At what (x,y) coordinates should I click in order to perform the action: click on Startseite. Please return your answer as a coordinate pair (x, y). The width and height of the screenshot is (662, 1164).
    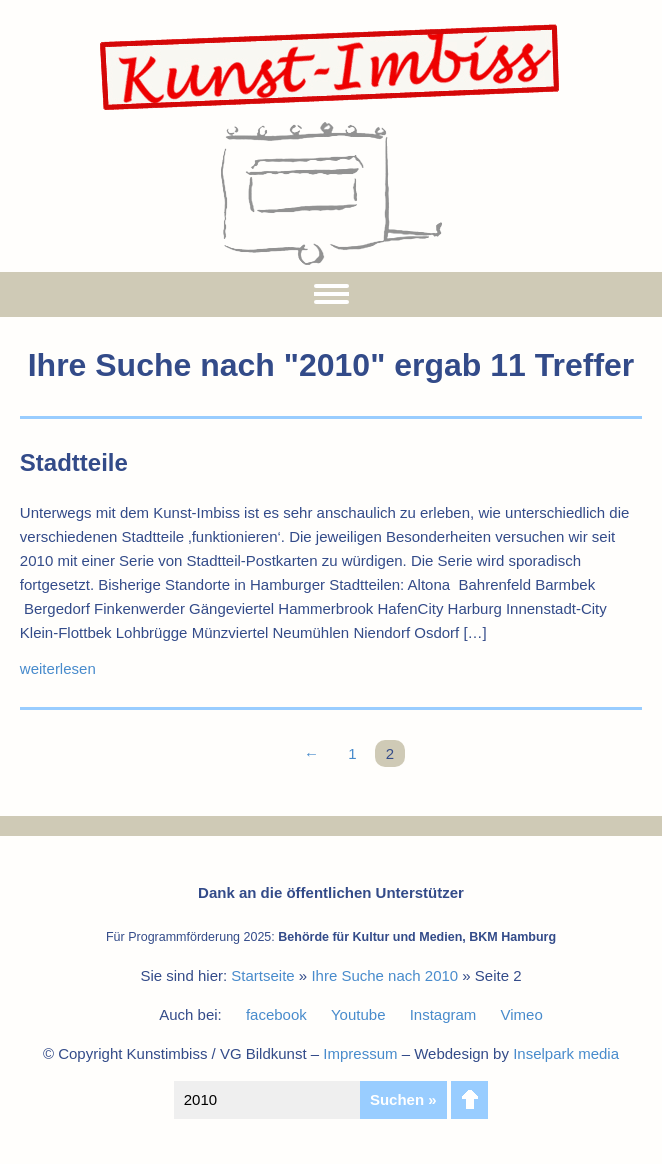
    Looking at the image, I should click on (262, 975).